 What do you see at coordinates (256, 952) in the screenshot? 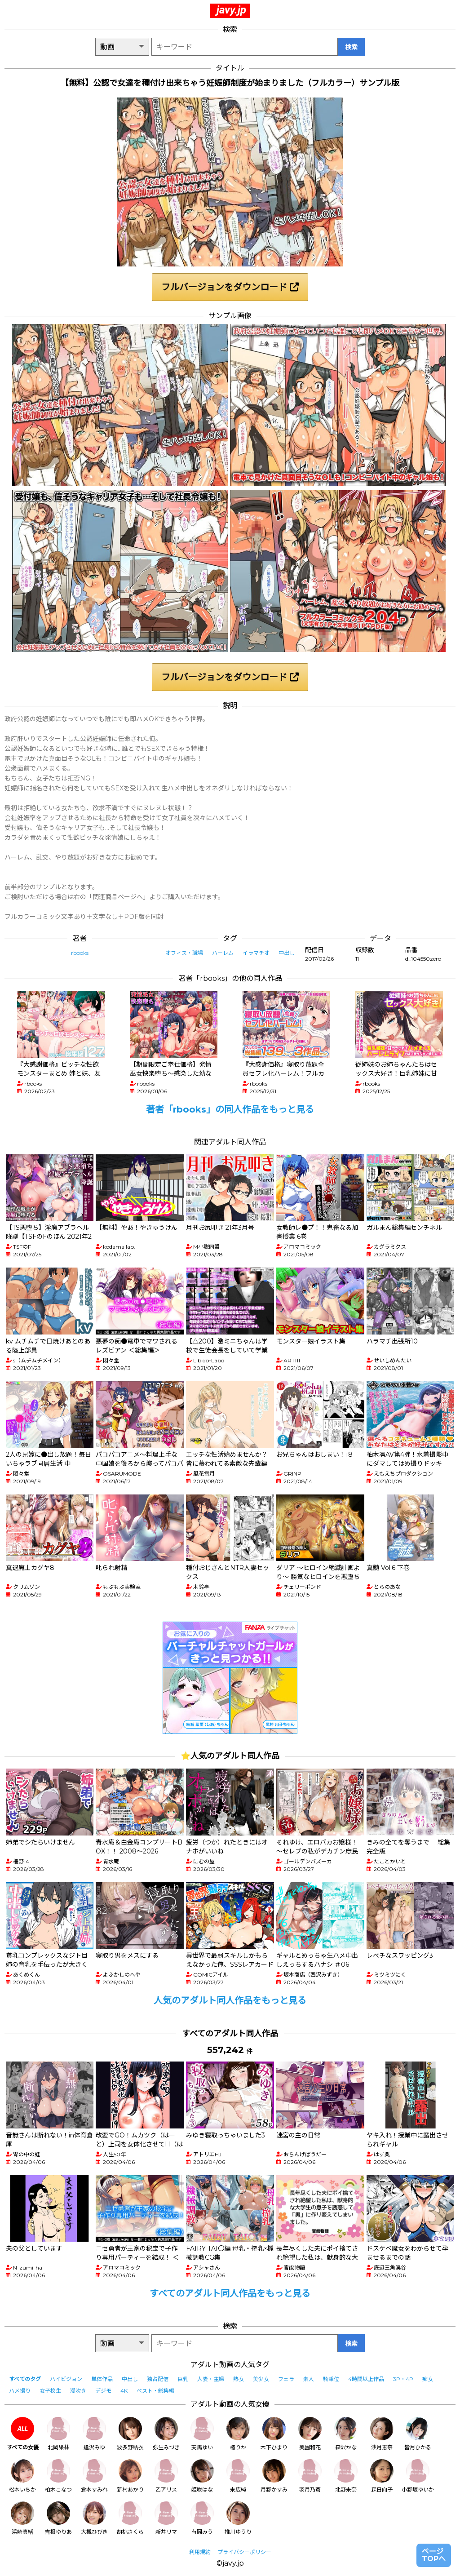
I see `イラマチオ` at bounding box center [256, 952].